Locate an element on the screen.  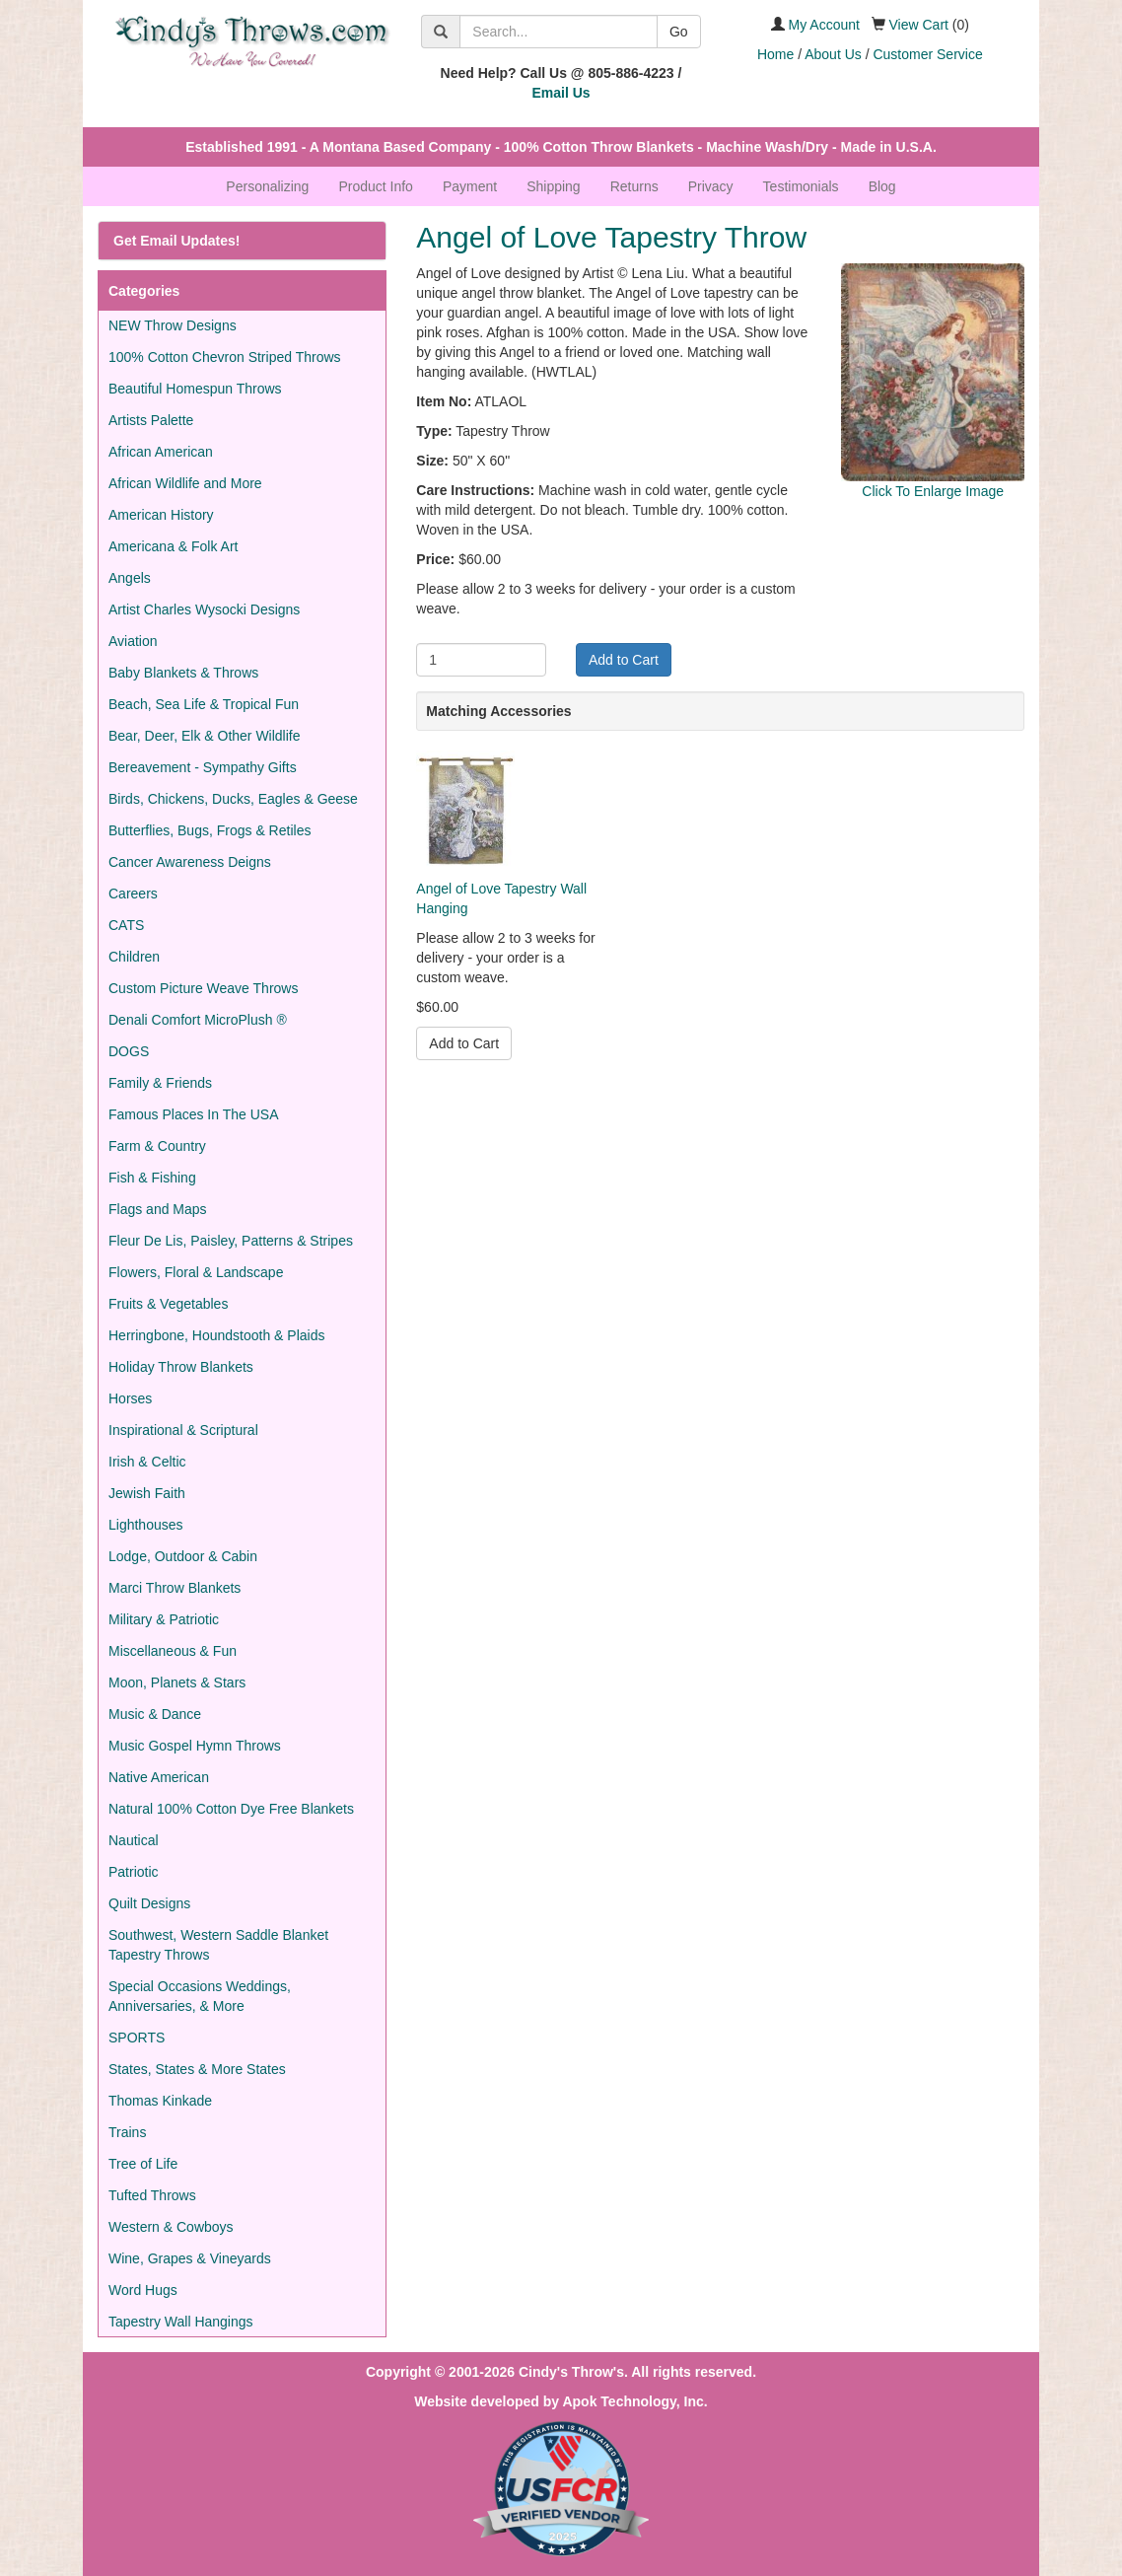
Irish & Celtic is located at coordinates (147, 1461).